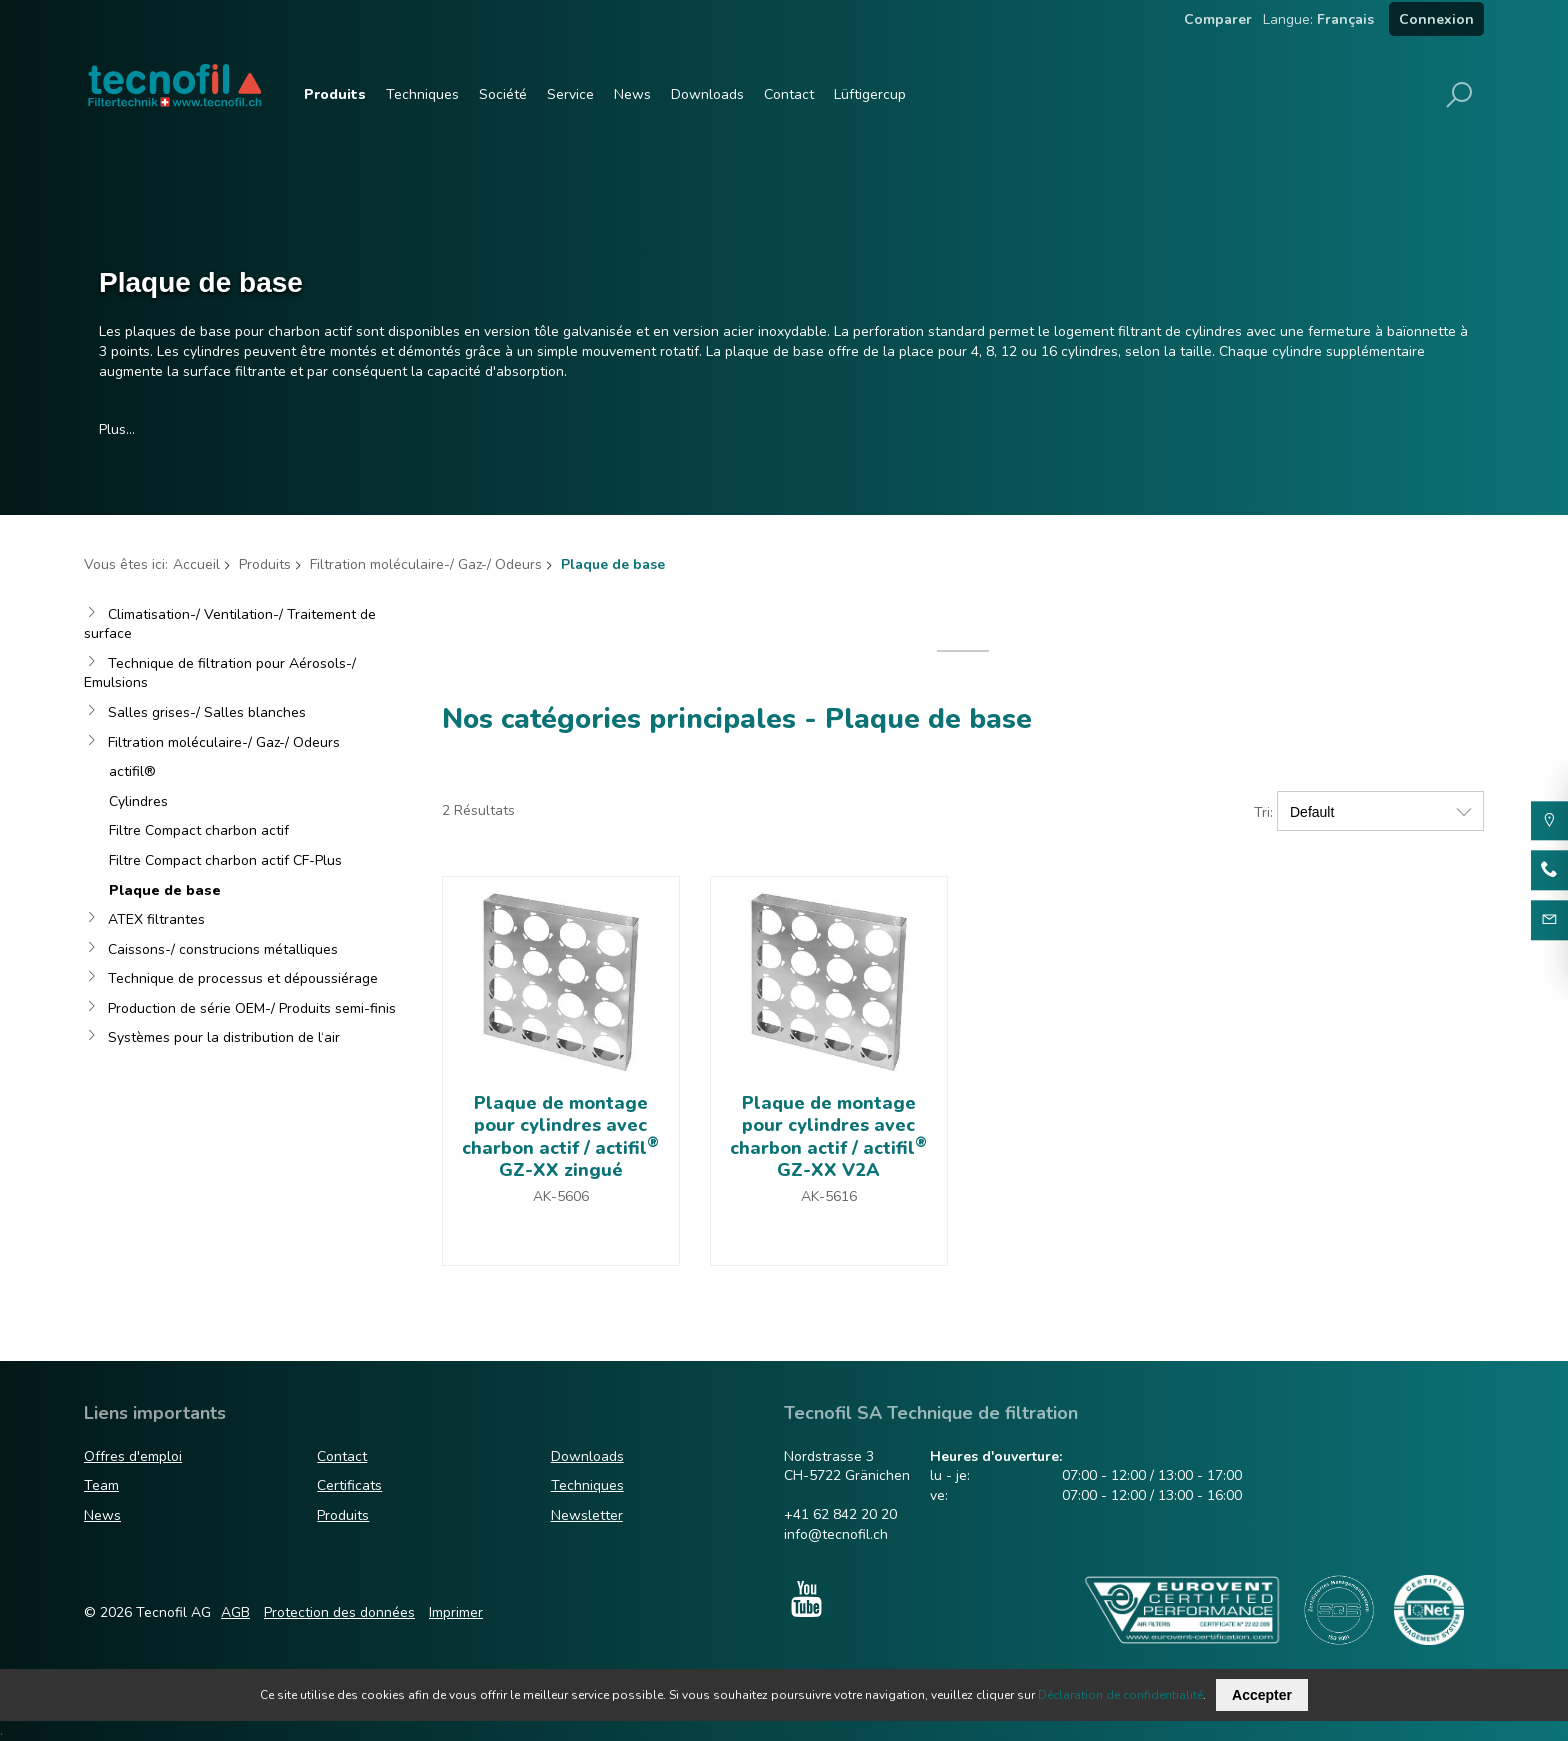  Describe the element at coordinates (138, 801) in the screenshot. I see `Cylindres` at that location.